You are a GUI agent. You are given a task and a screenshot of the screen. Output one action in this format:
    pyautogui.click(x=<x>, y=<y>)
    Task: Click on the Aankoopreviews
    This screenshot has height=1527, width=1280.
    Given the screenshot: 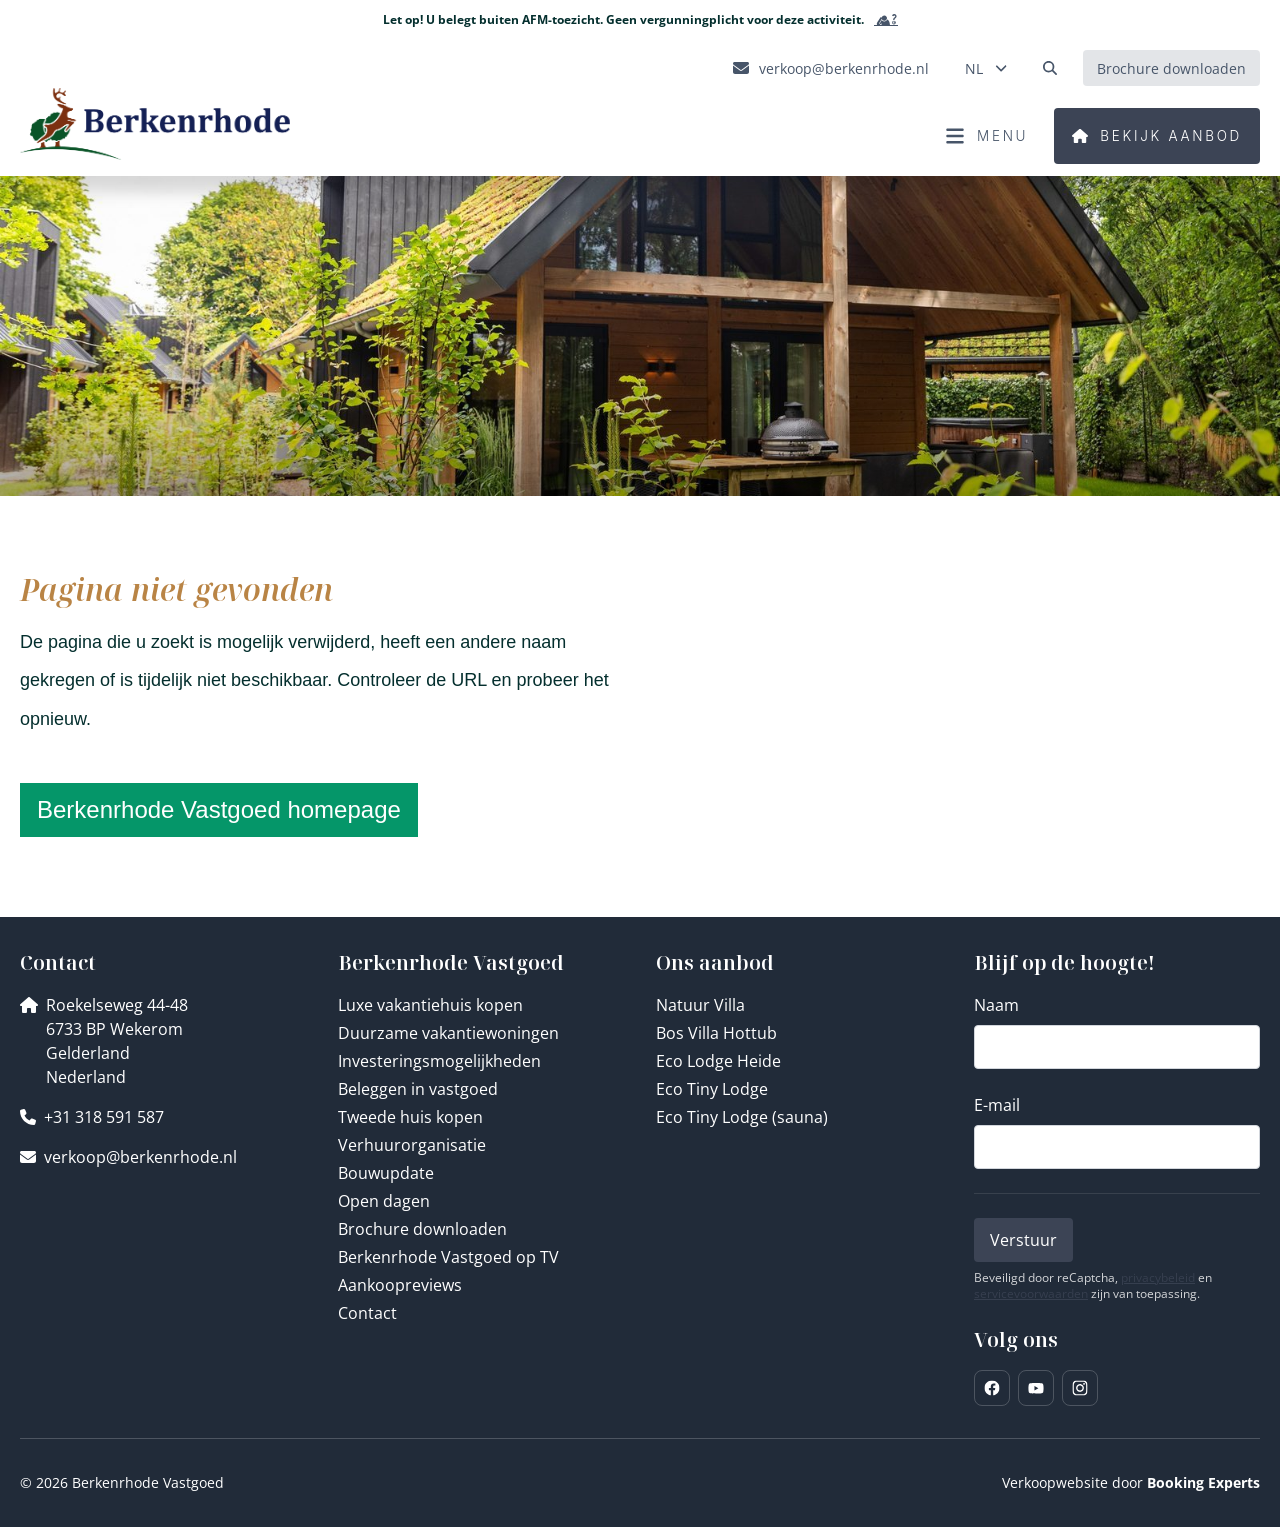 What is the action you would take?
    pyautogui.click(x=400, y=1285)
    